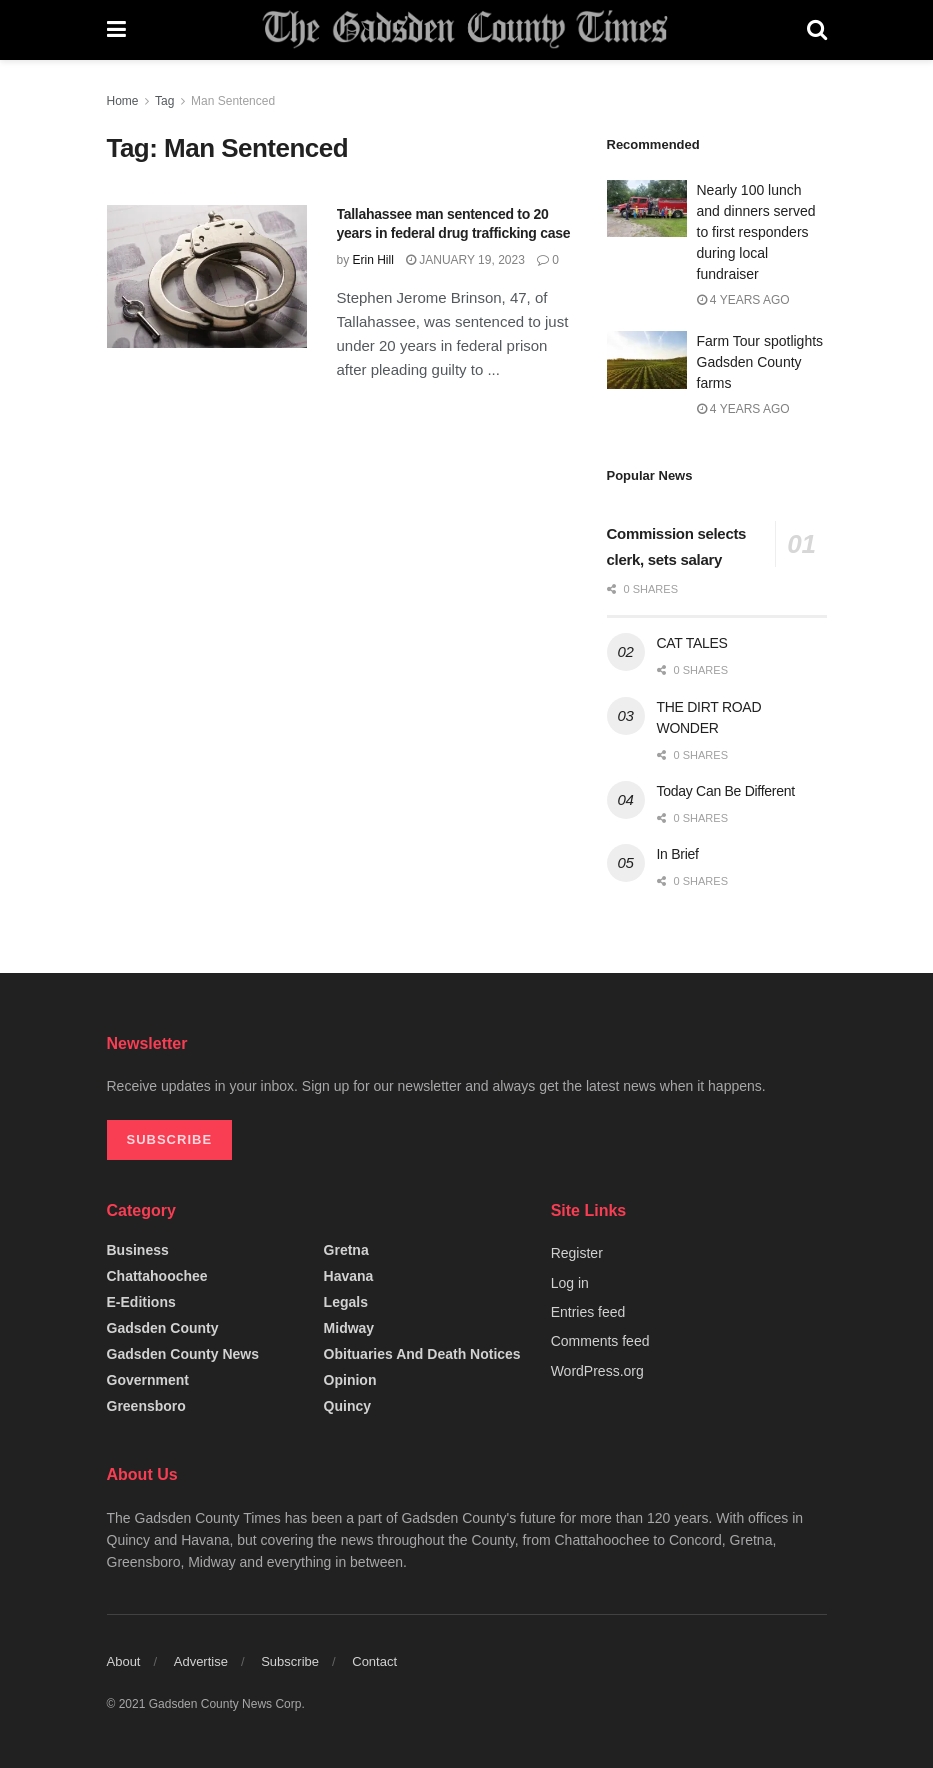  Describe the element at coordinates (600, 1341) in the screenshot. I see `Comments feed` at that location.